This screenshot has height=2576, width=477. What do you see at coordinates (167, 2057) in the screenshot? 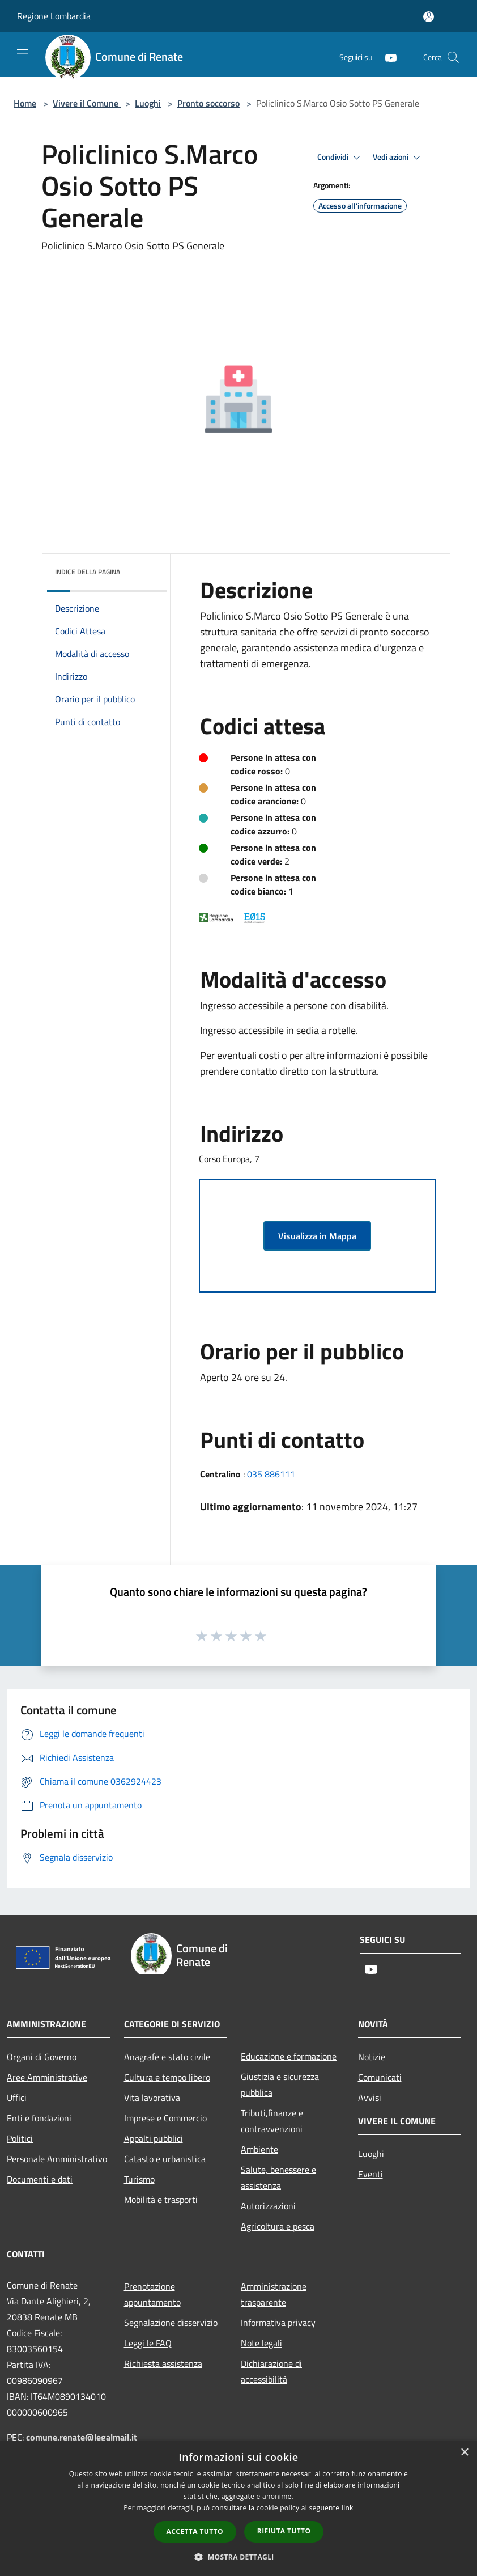
I see `Anagrafe e stato civile` at bounding box center [167, 2057].